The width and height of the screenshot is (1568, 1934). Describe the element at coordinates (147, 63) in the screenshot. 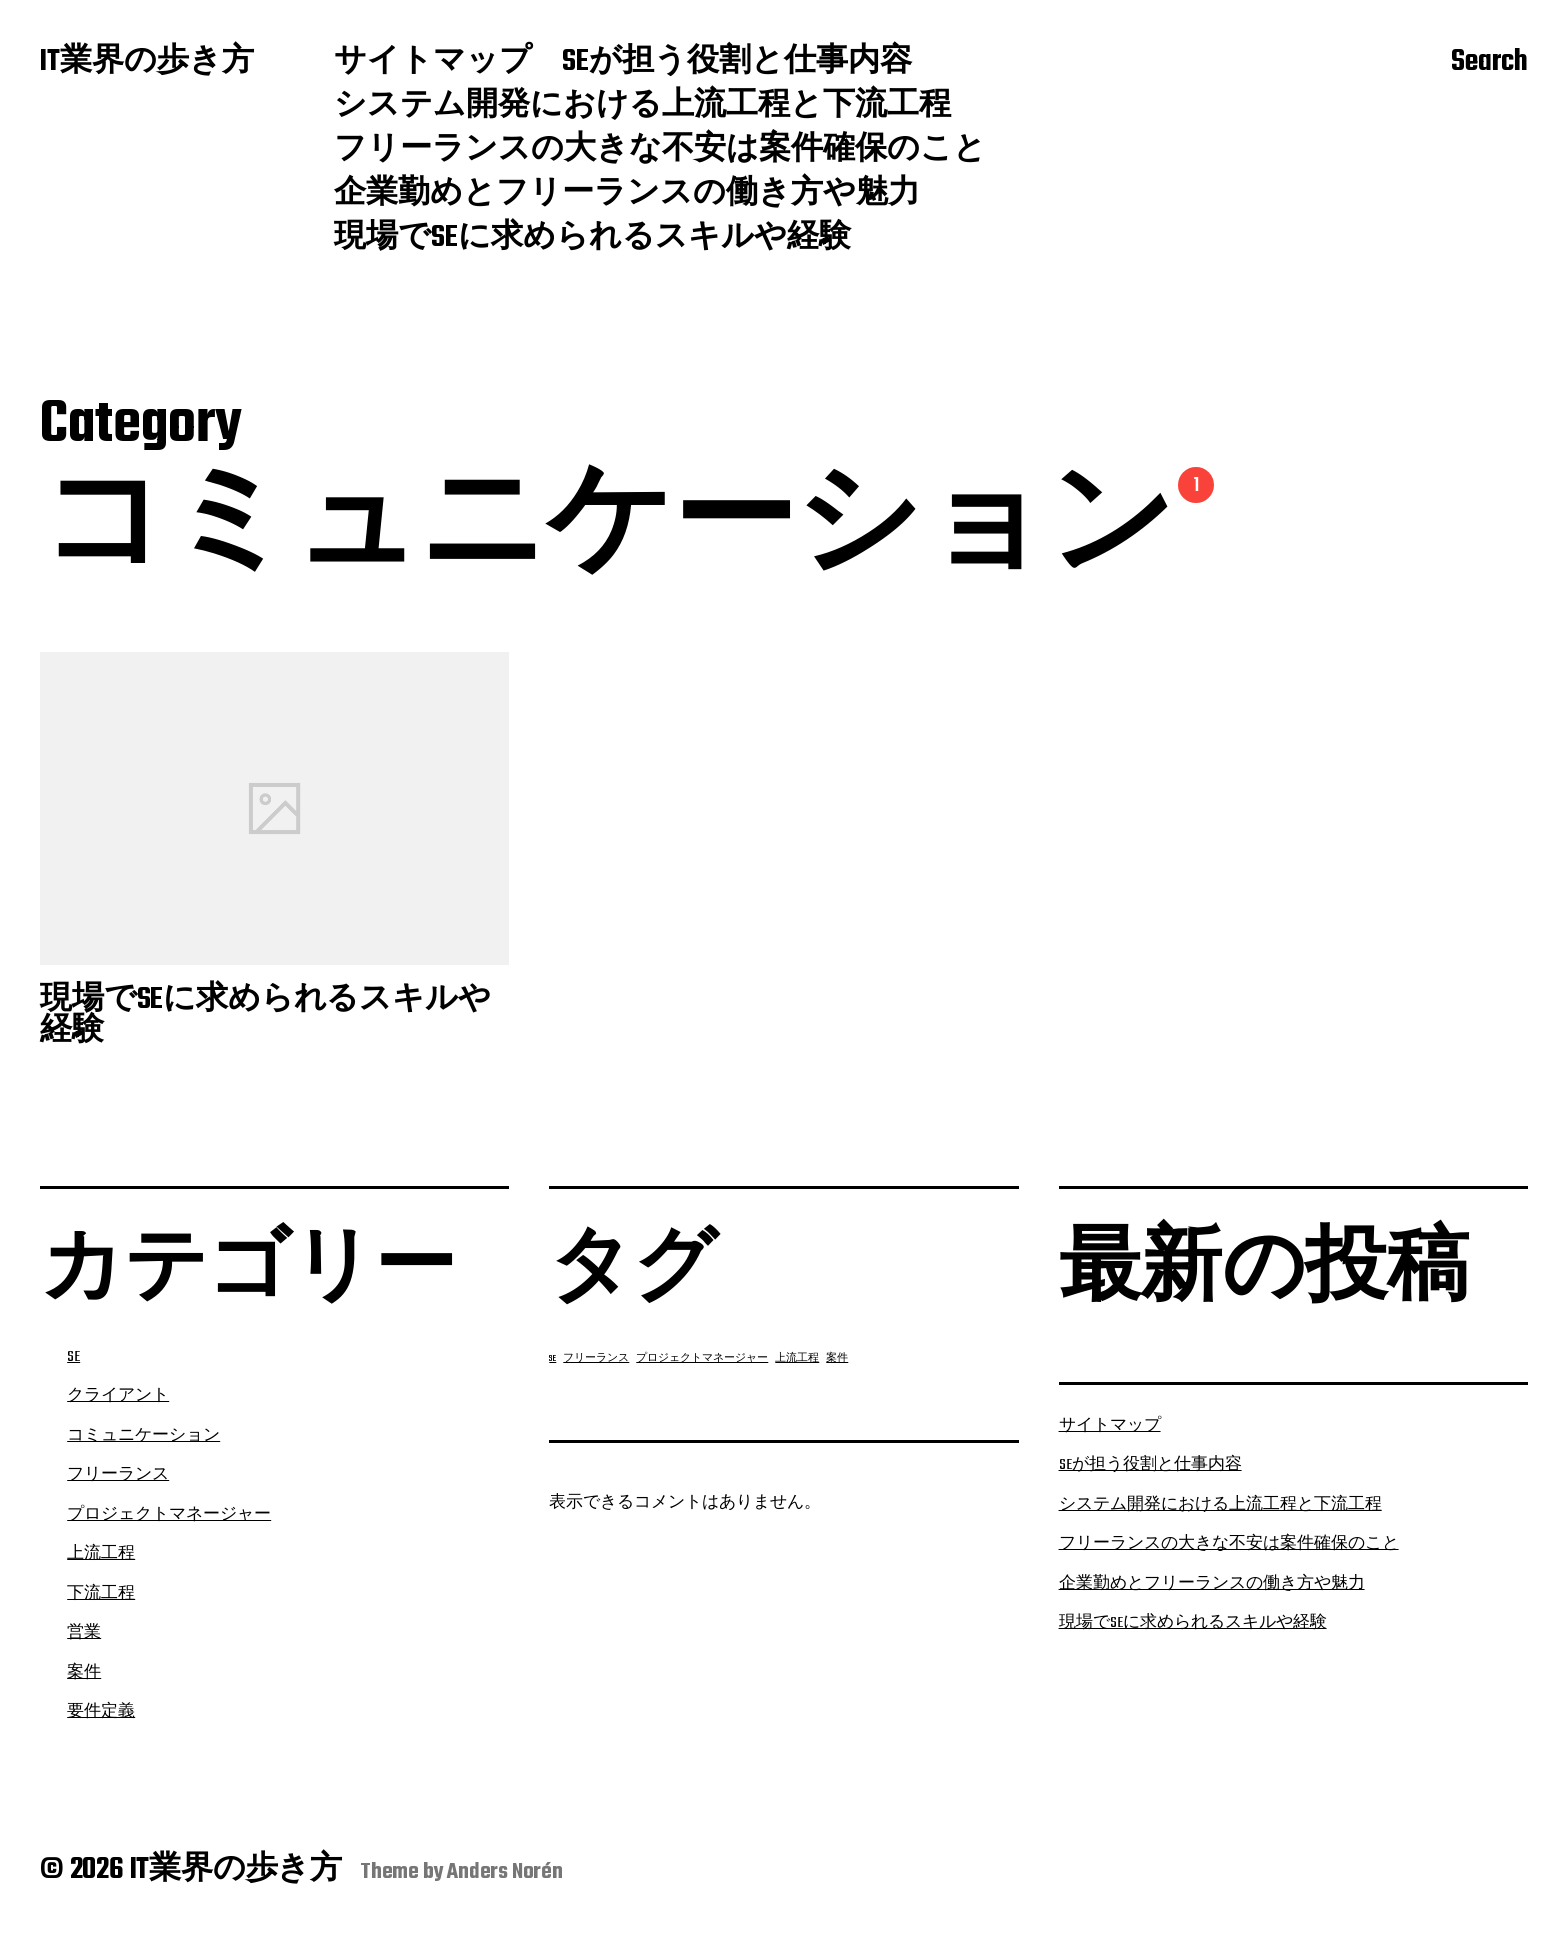

I see `IT業界の歩き方` at that location.